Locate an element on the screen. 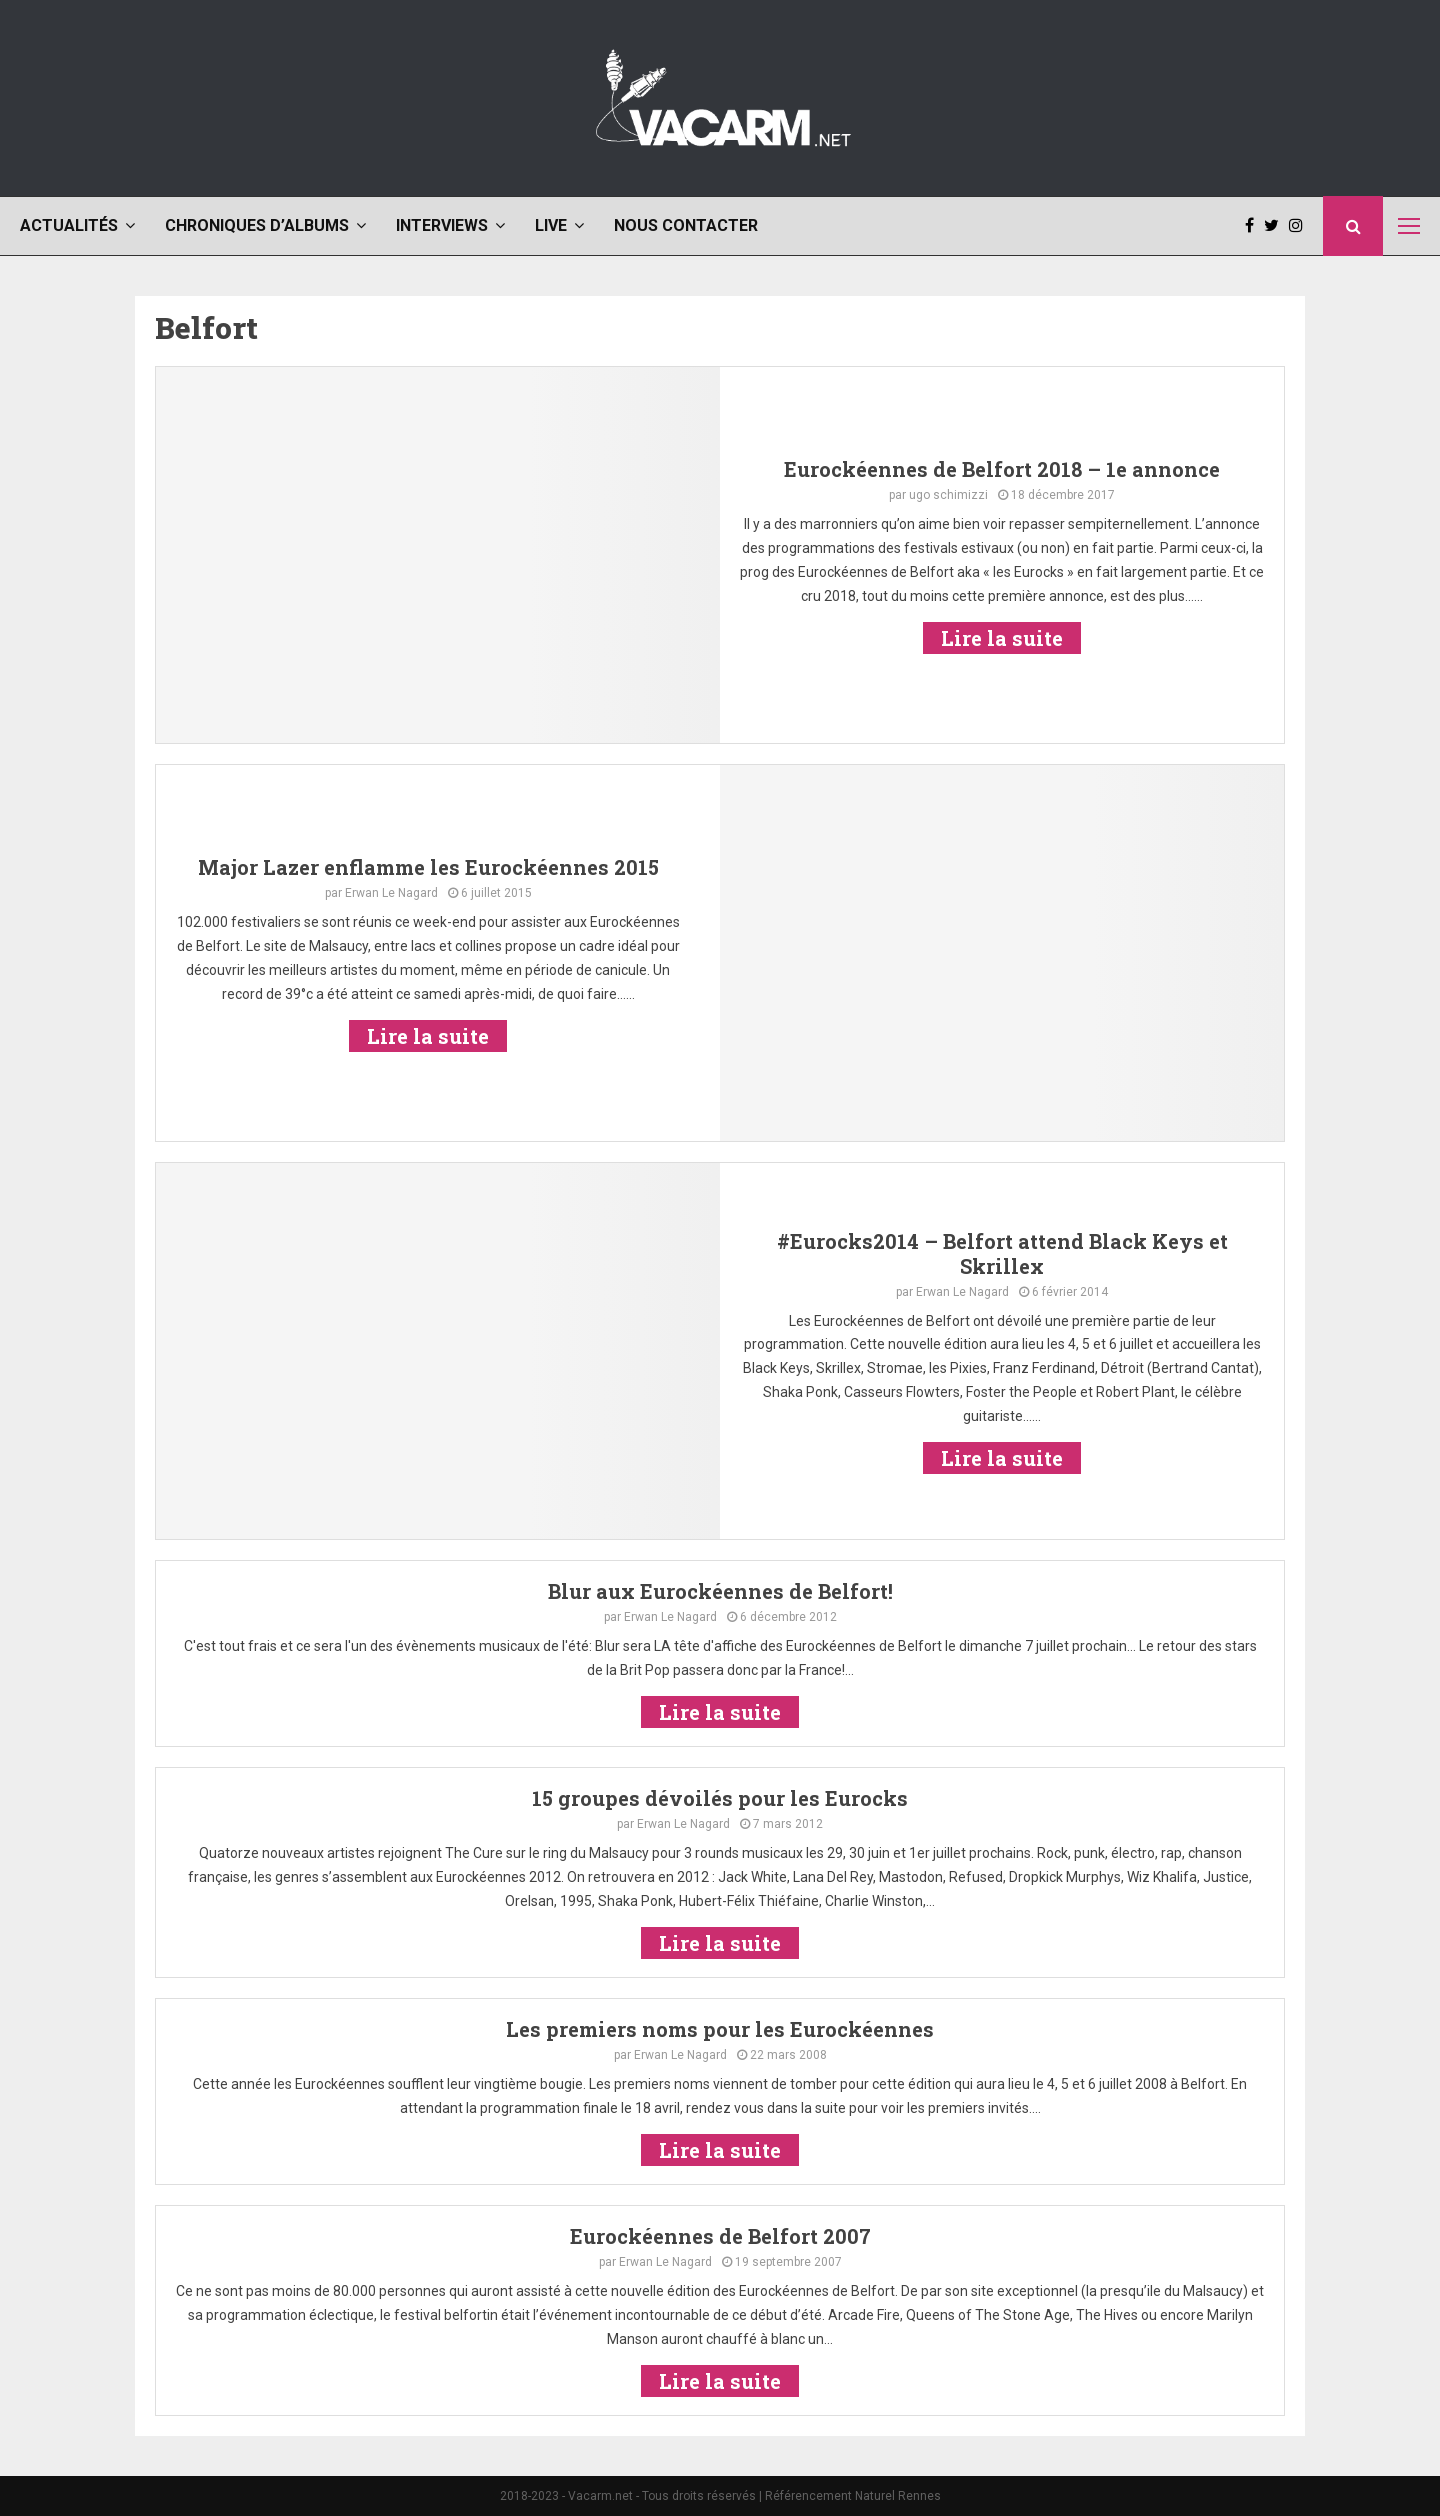  Nous contacter is located at coordinates (686, 225).